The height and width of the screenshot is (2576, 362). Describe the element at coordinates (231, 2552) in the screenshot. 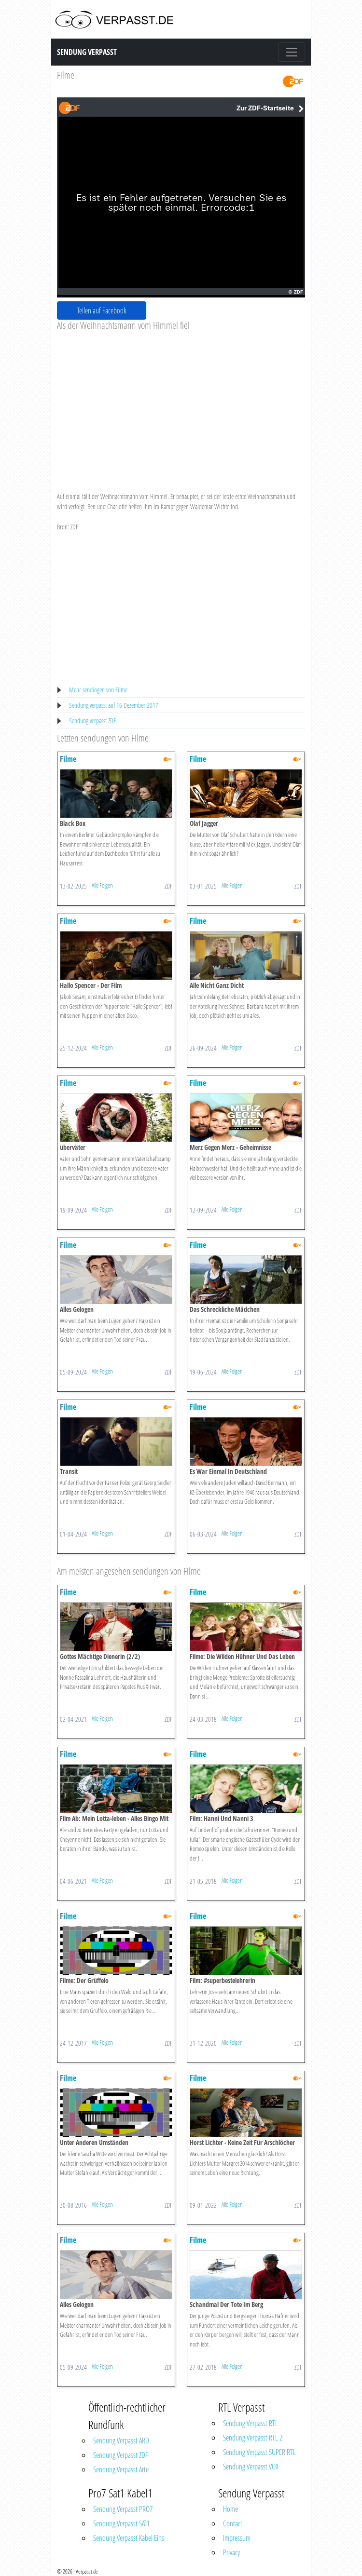

I see `Privacy` at that location.